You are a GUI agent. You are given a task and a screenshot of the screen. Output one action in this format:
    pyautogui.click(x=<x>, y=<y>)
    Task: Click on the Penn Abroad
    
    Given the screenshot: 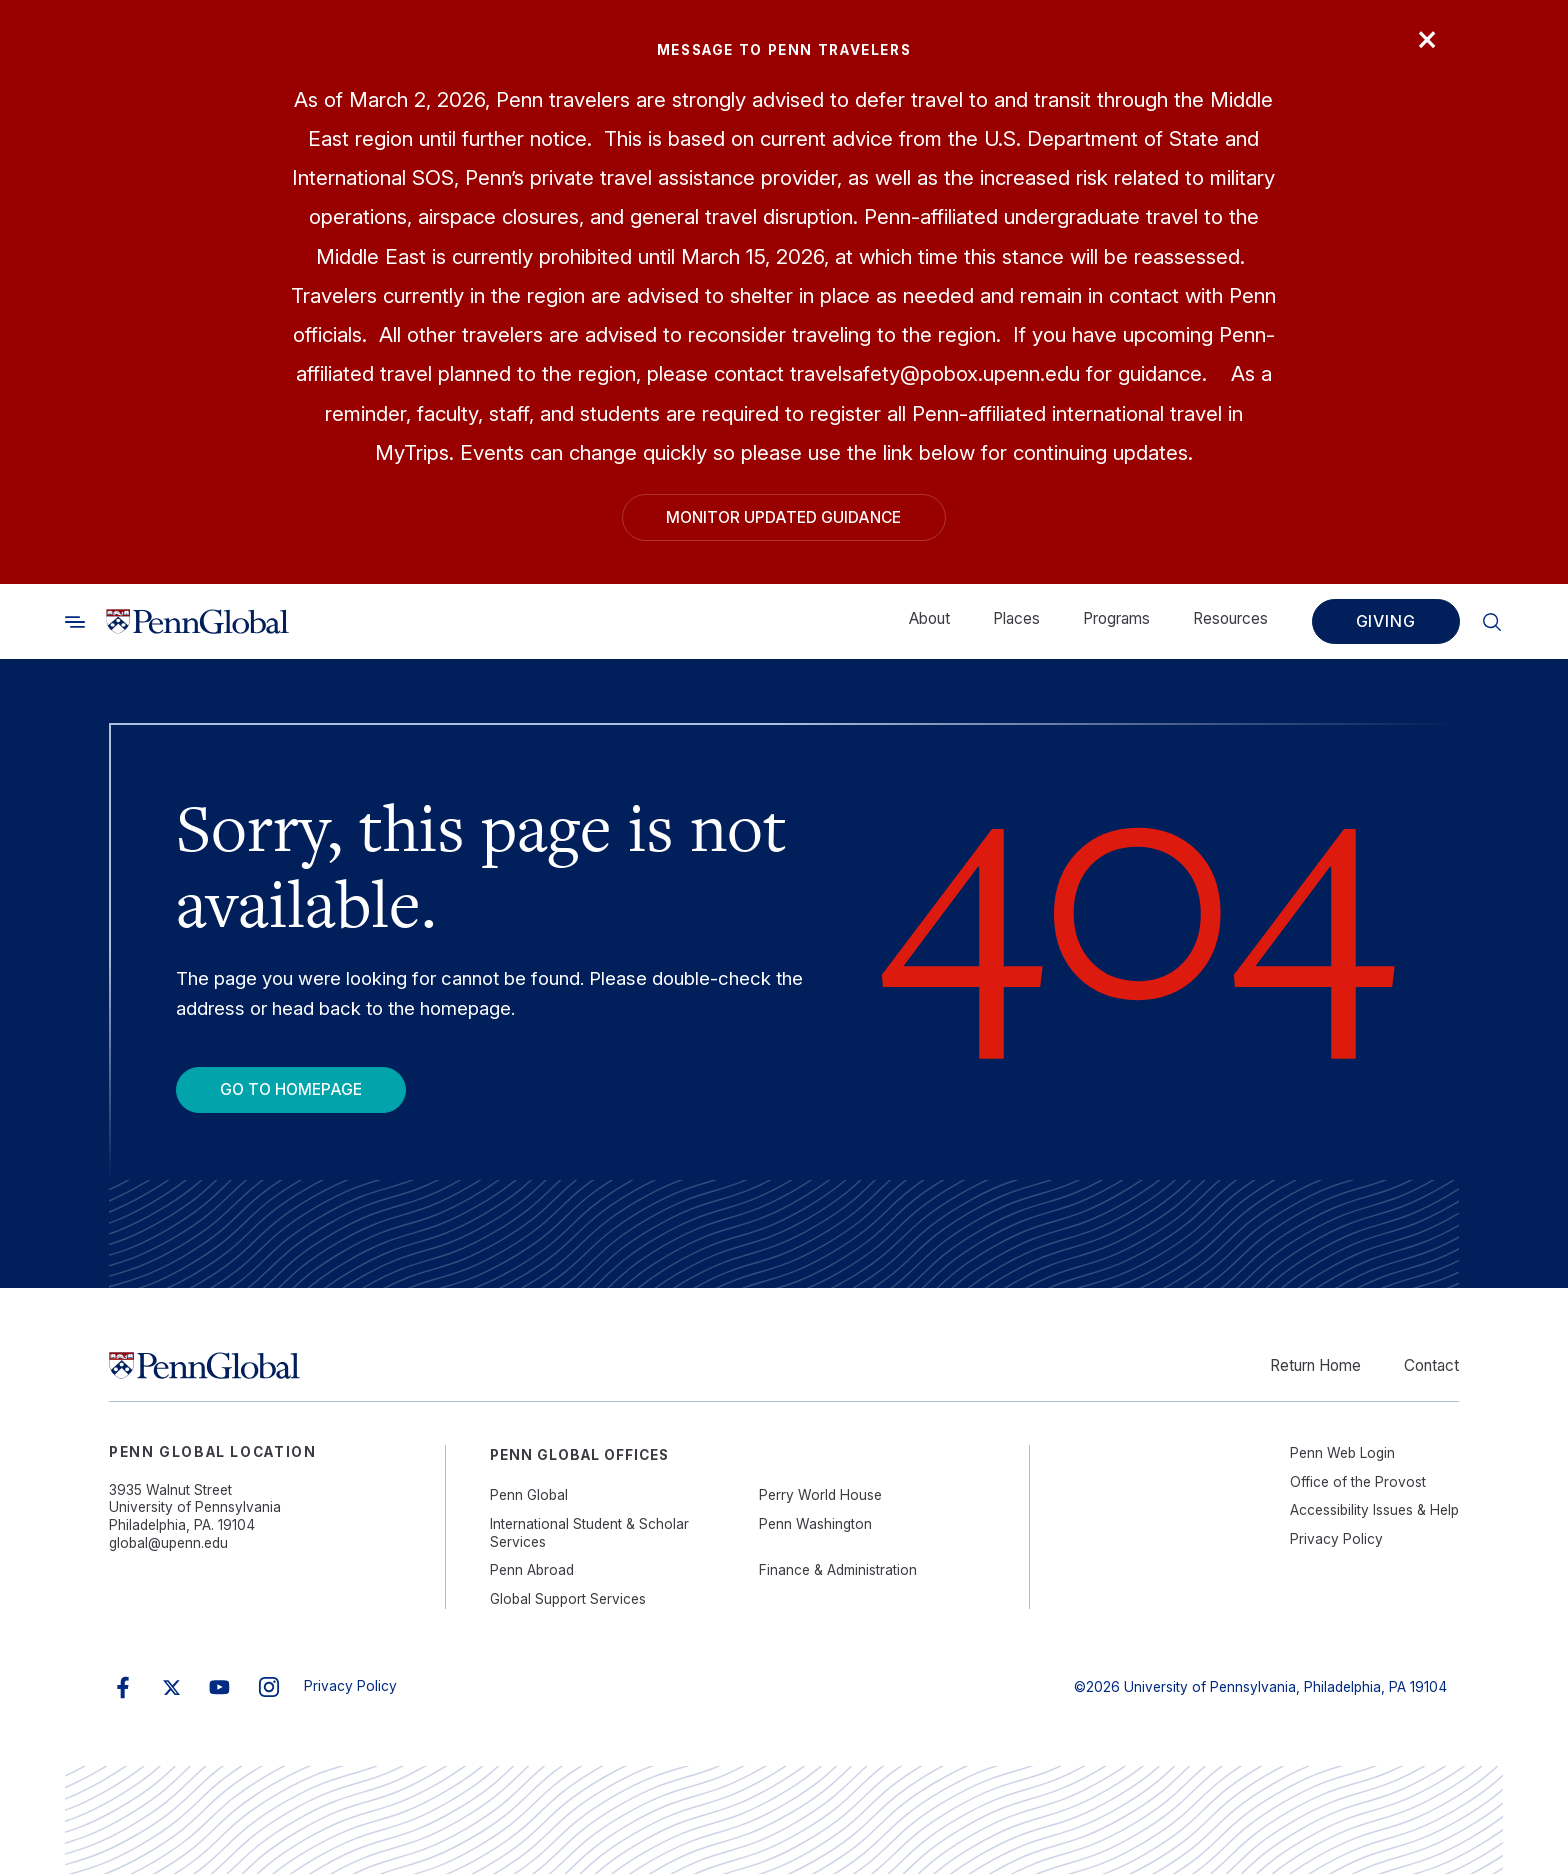 What is the action you would take?
    pyautogui.click(x=532, y=1570)
    